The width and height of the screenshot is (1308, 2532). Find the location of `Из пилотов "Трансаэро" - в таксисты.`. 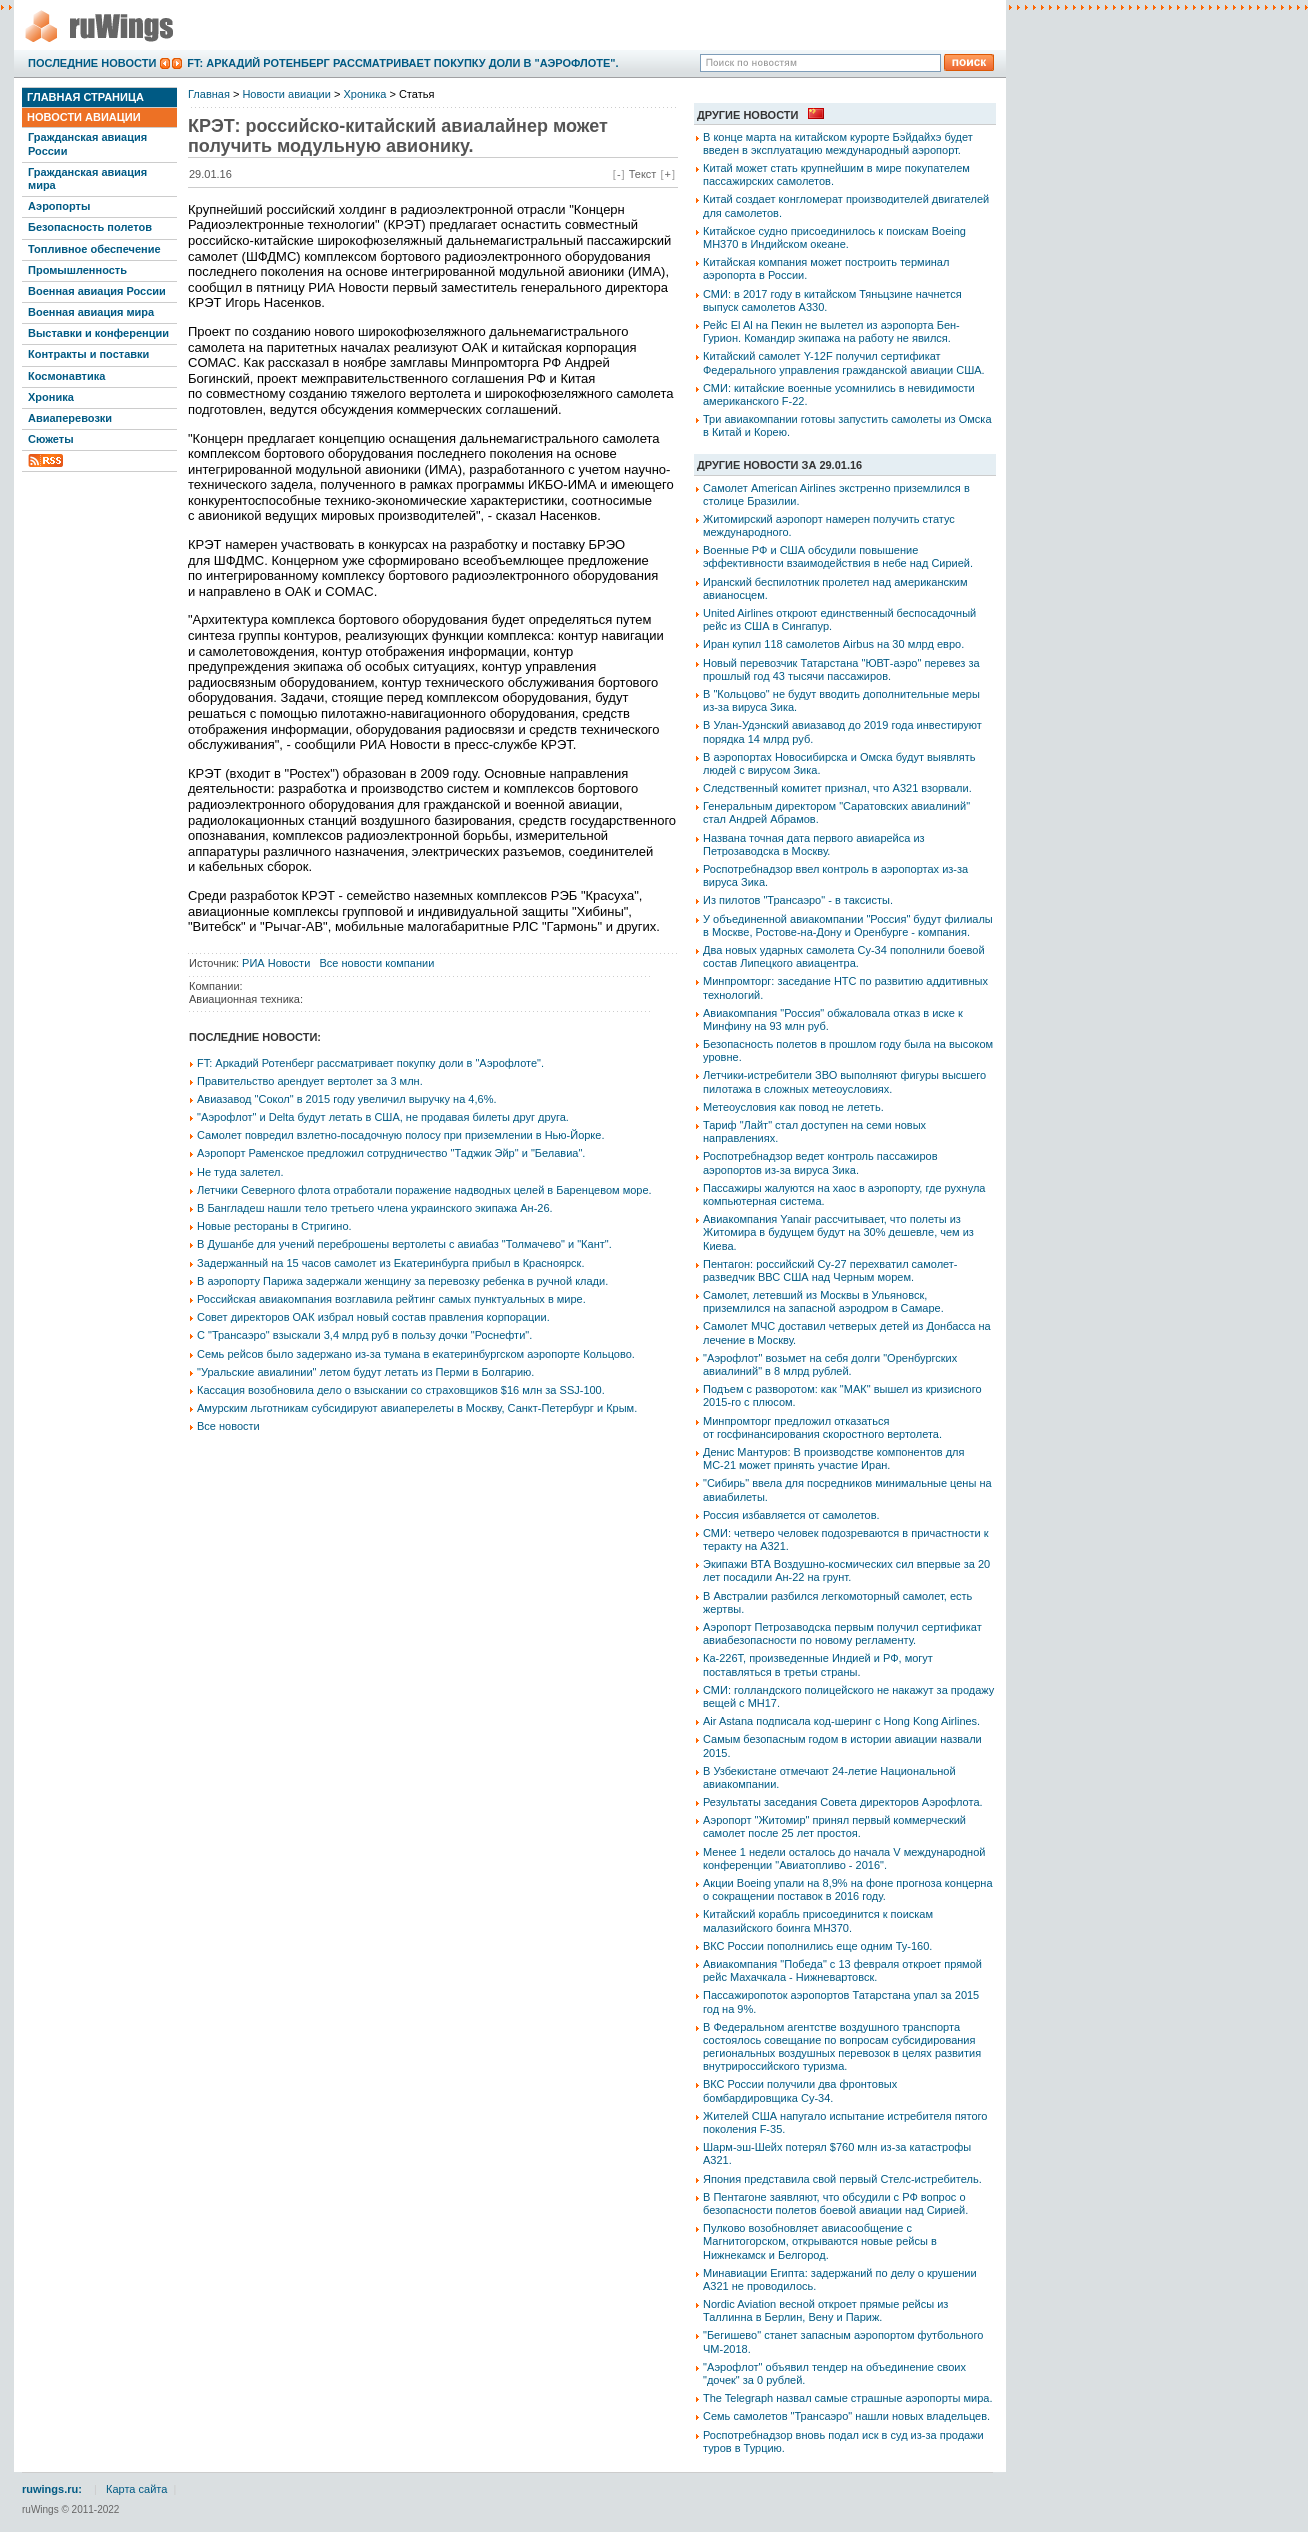

Из пилотов "Трансаэро" - в таксисты. is located at coordinates (798, 900).